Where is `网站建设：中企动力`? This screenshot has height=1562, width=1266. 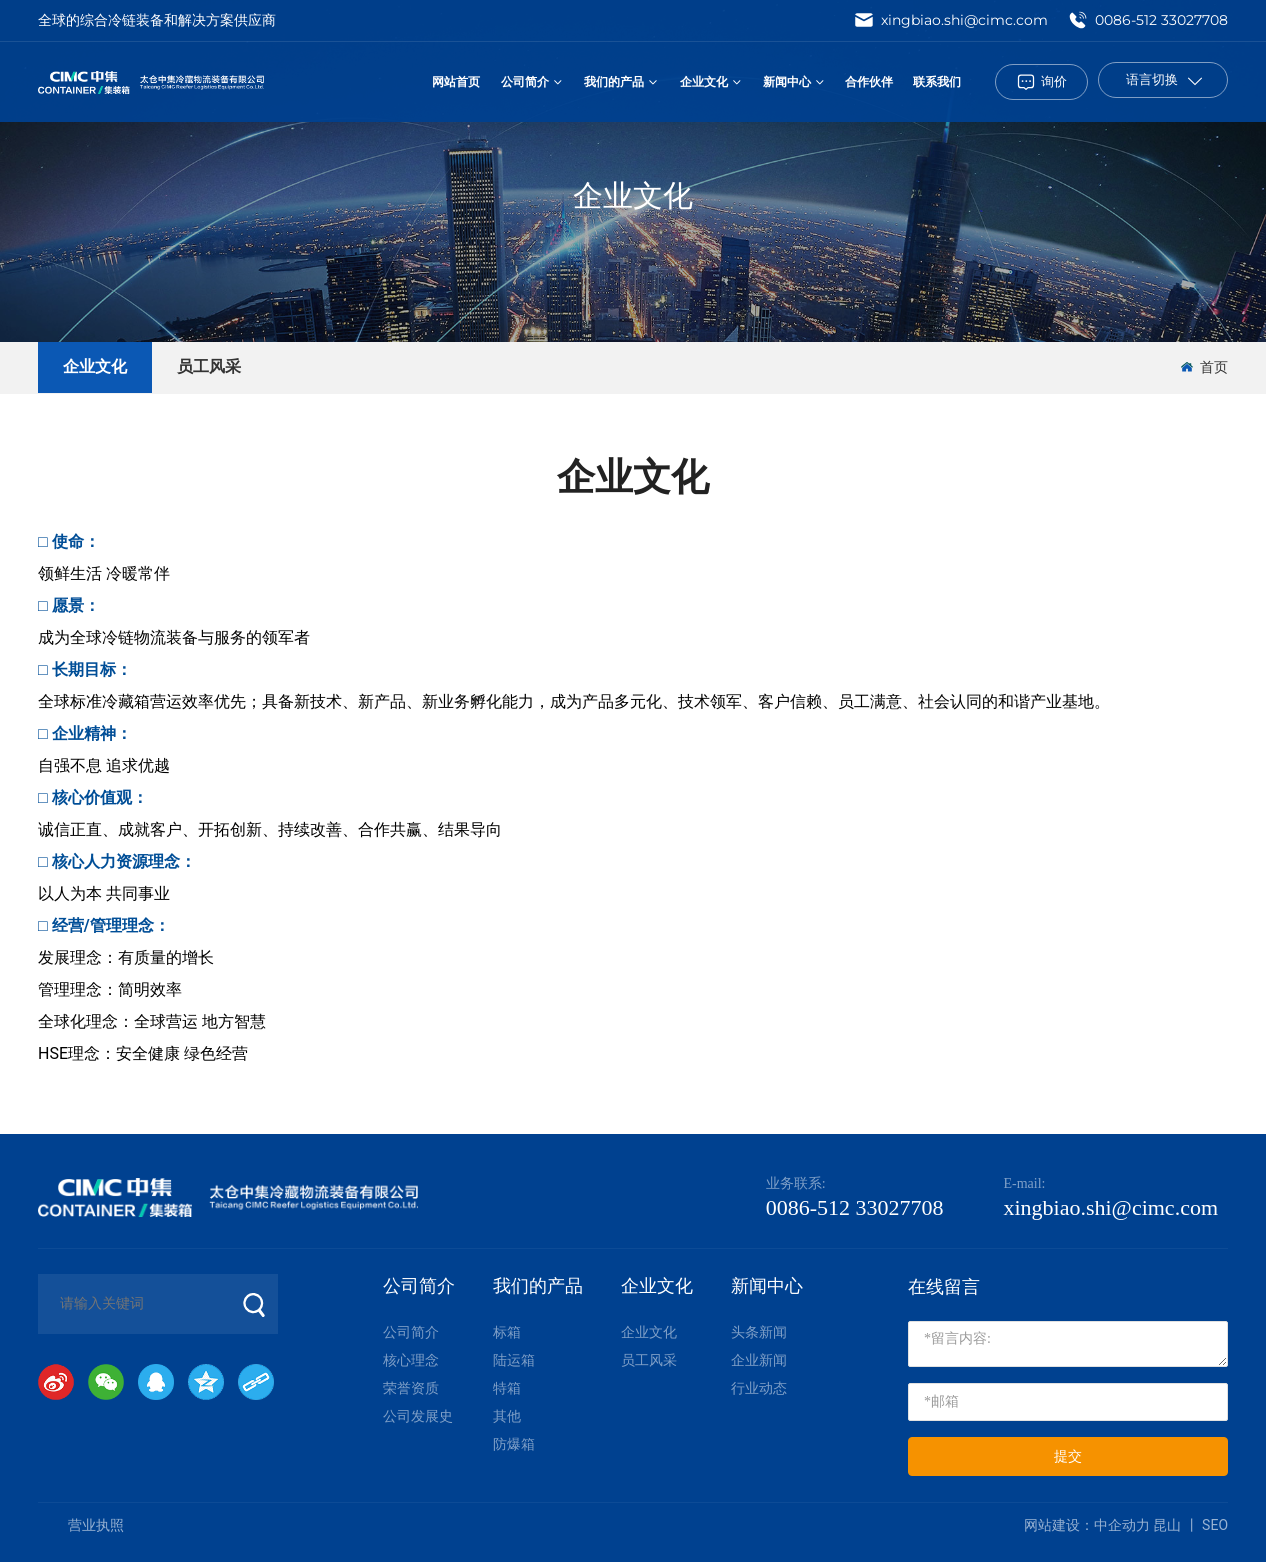 网站建设：中企动力 is located at coordinates (1088, 1525).